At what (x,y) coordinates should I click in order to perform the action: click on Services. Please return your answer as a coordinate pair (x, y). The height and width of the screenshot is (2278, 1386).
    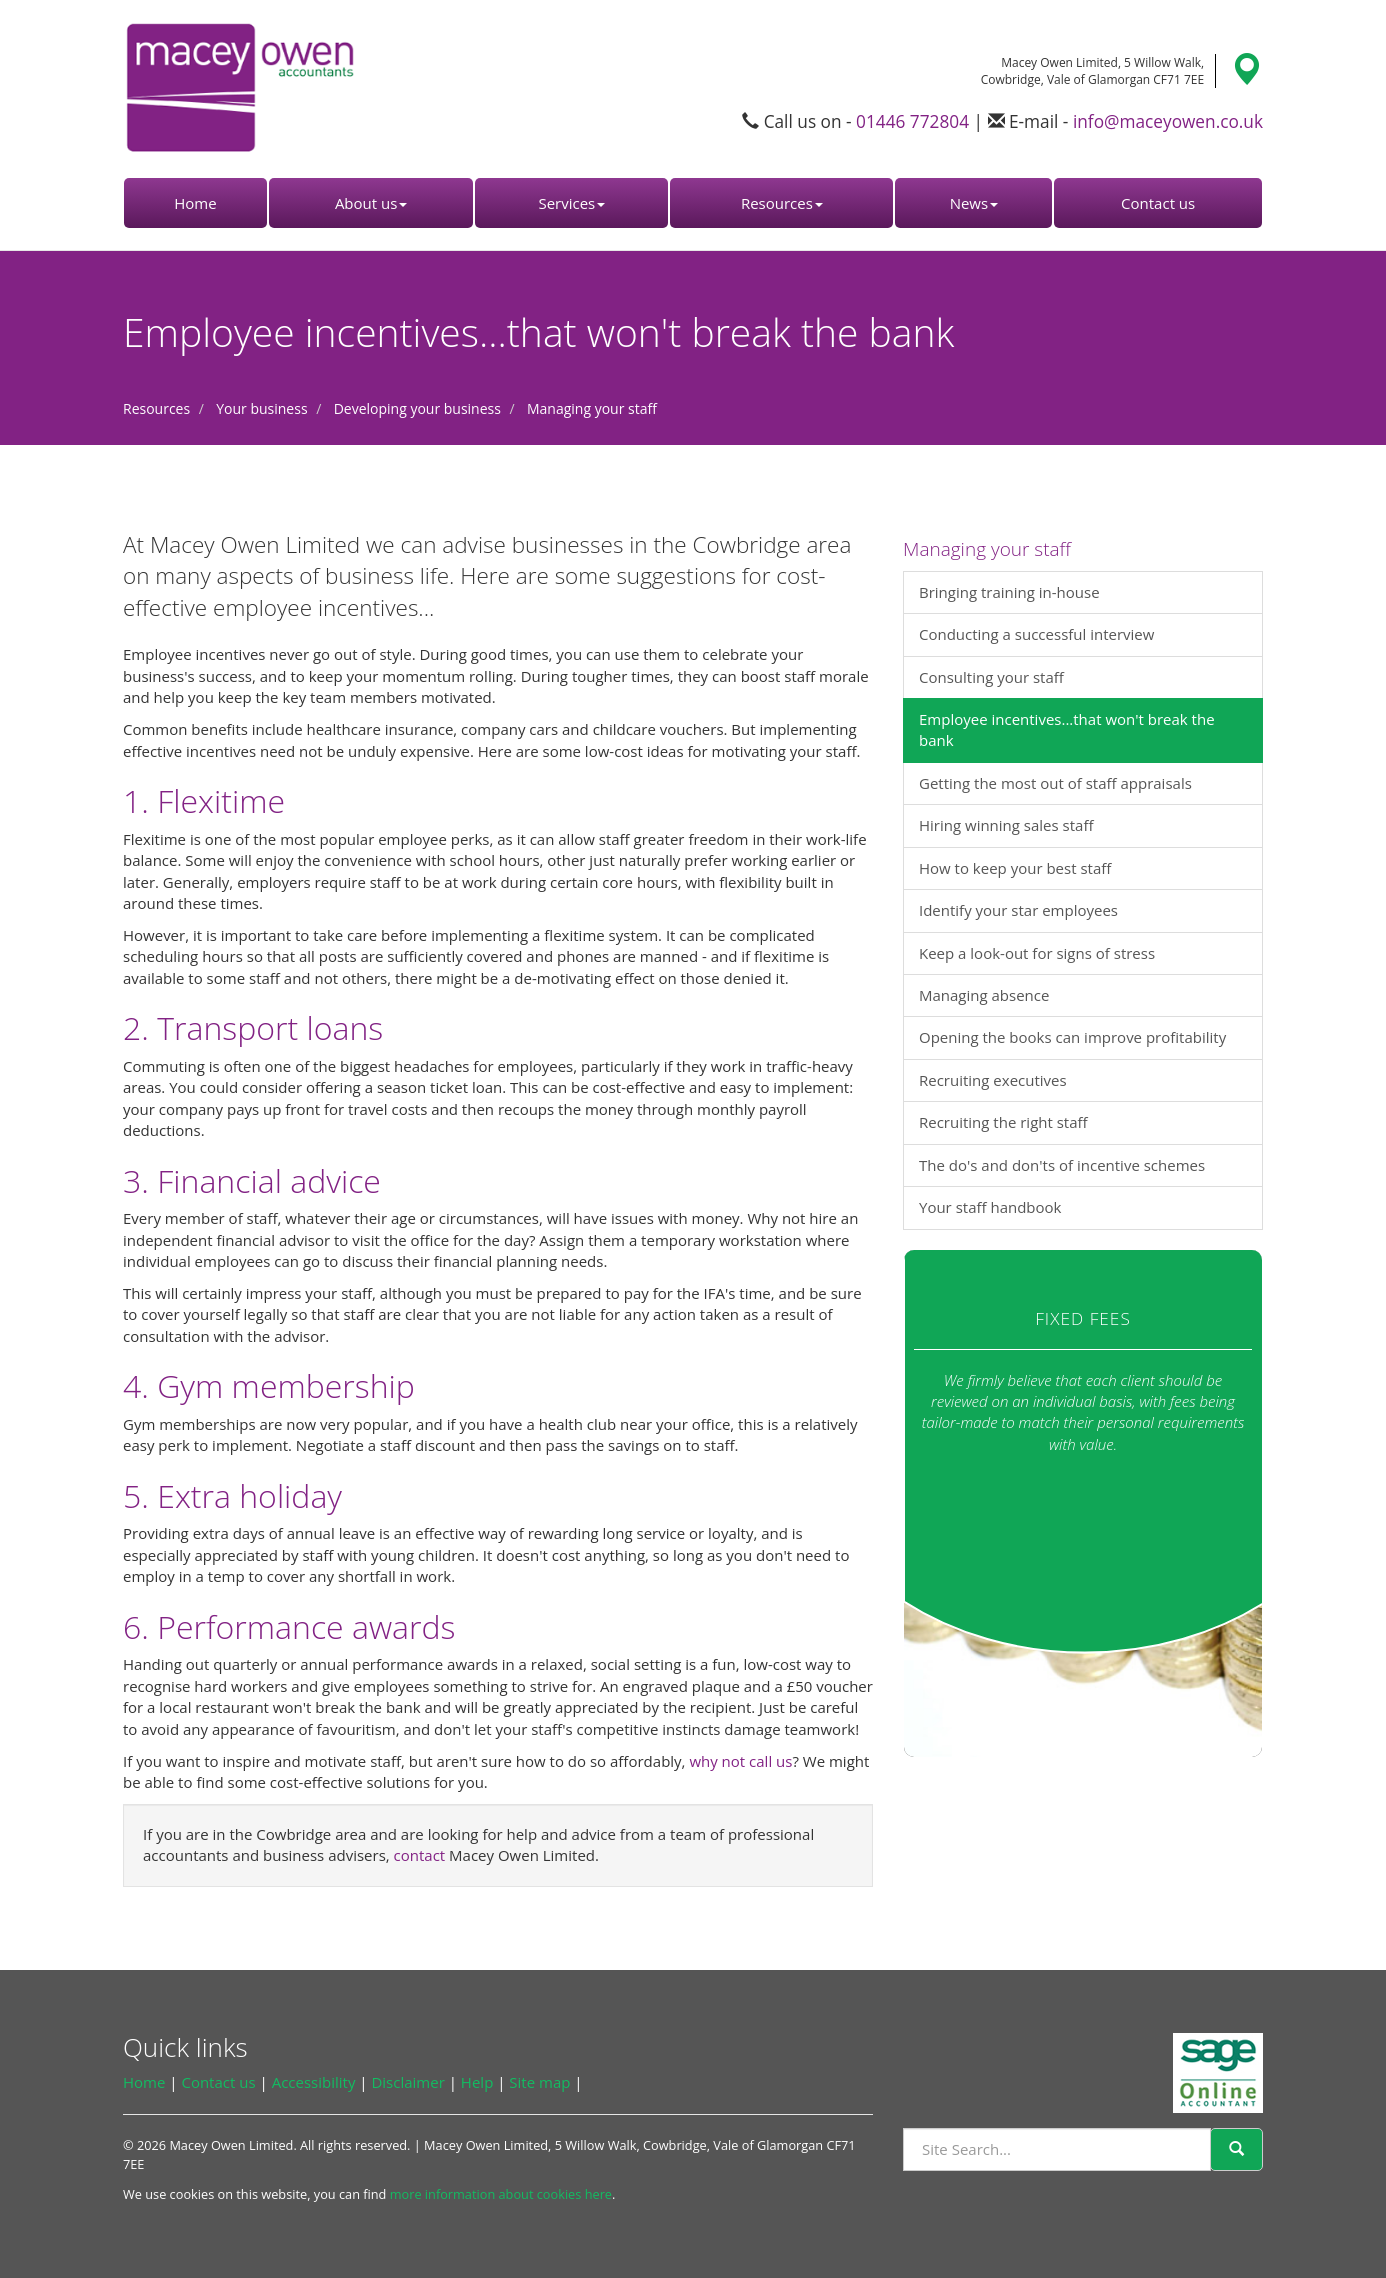
    Looking at the image, I should click on (571, 203).